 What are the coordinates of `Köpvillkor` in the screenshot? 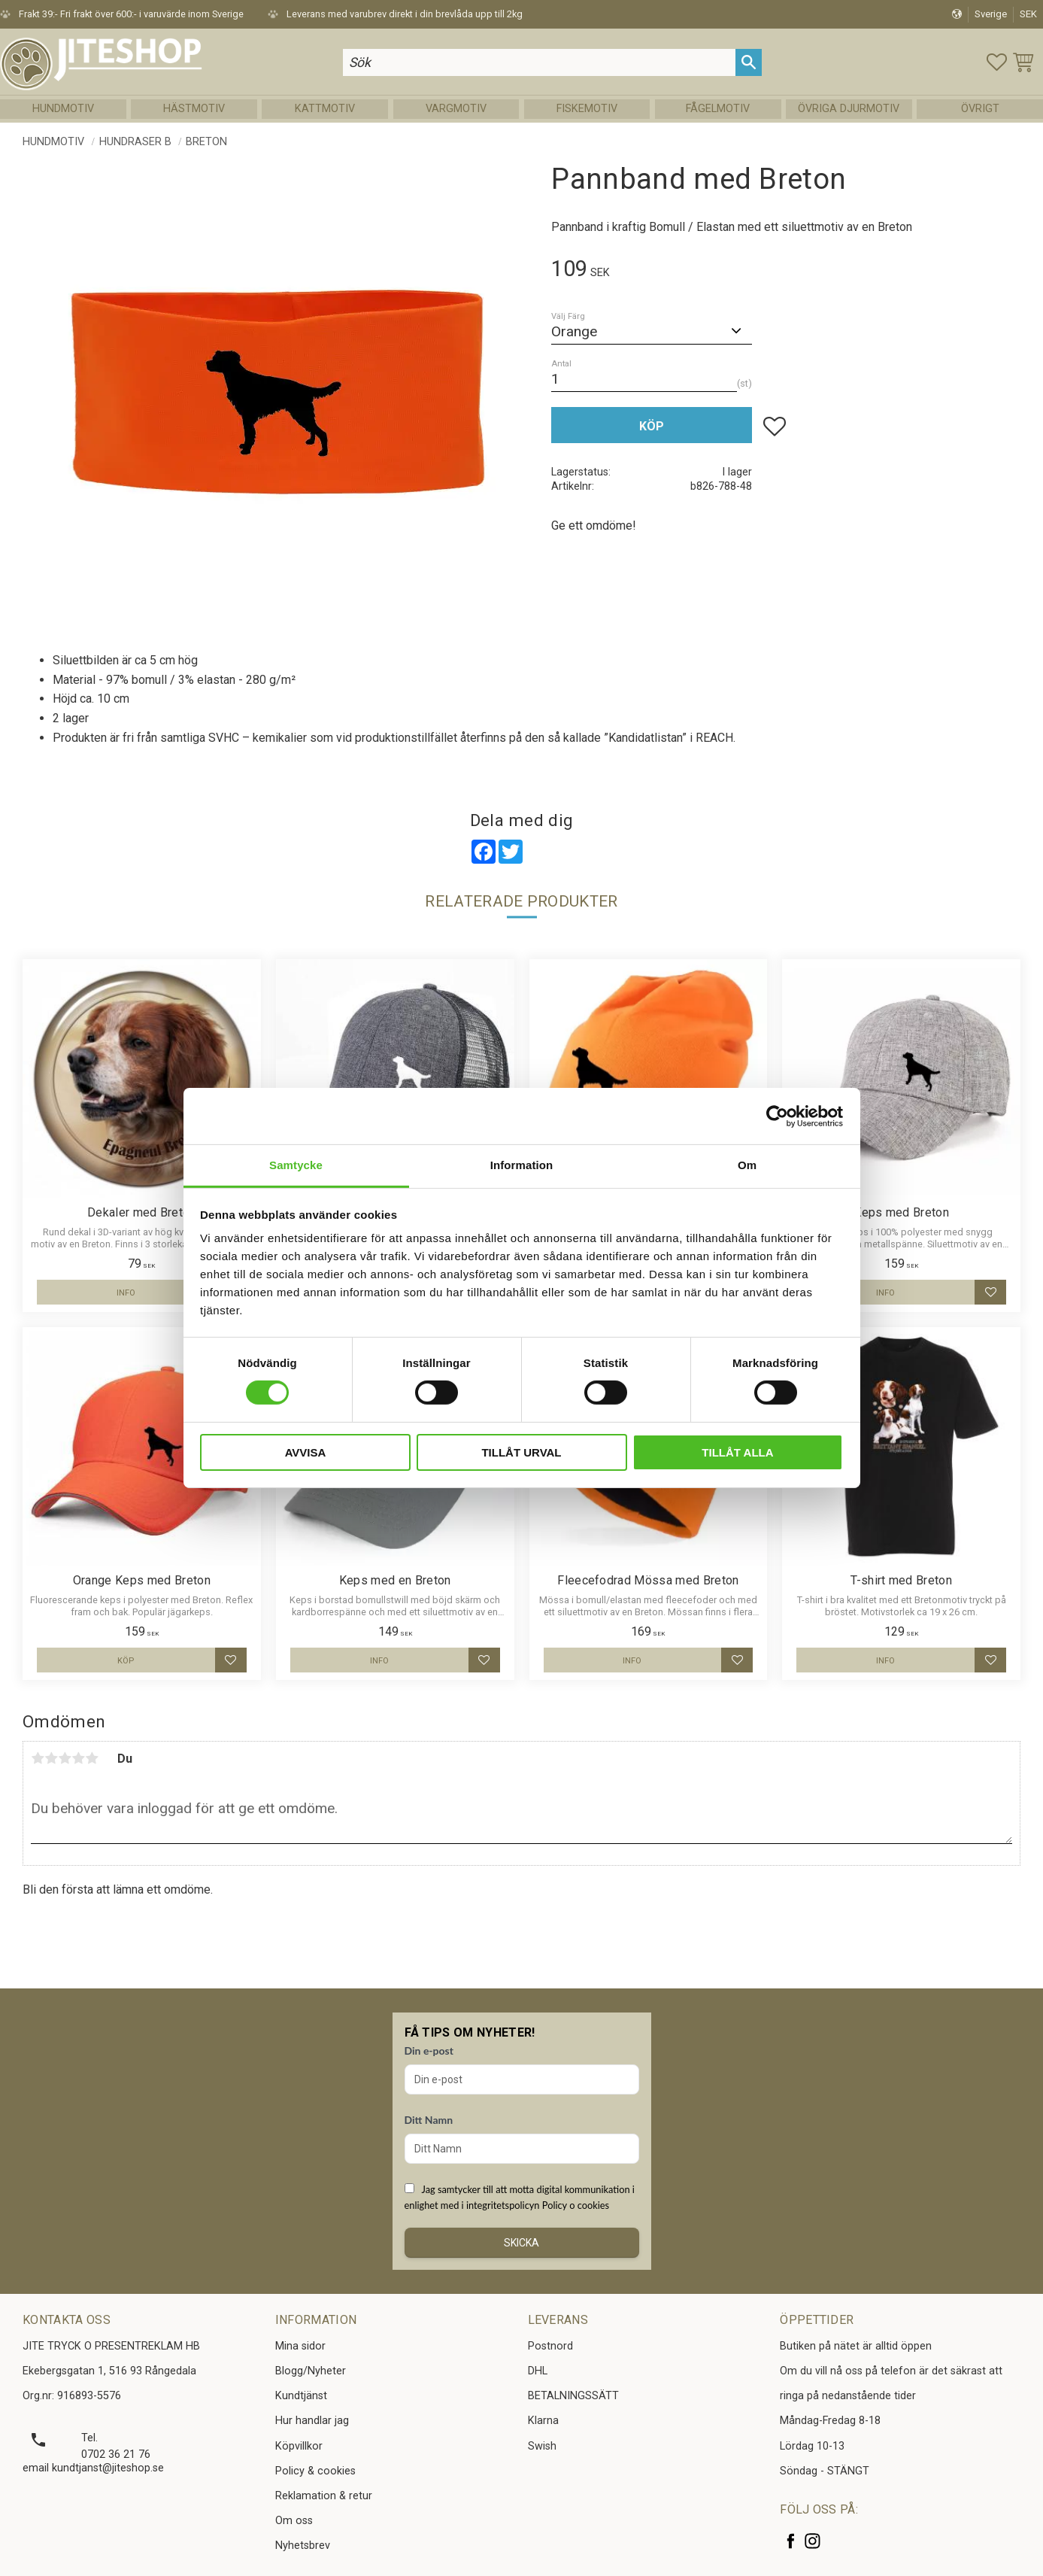 It's located at (299, 2446).